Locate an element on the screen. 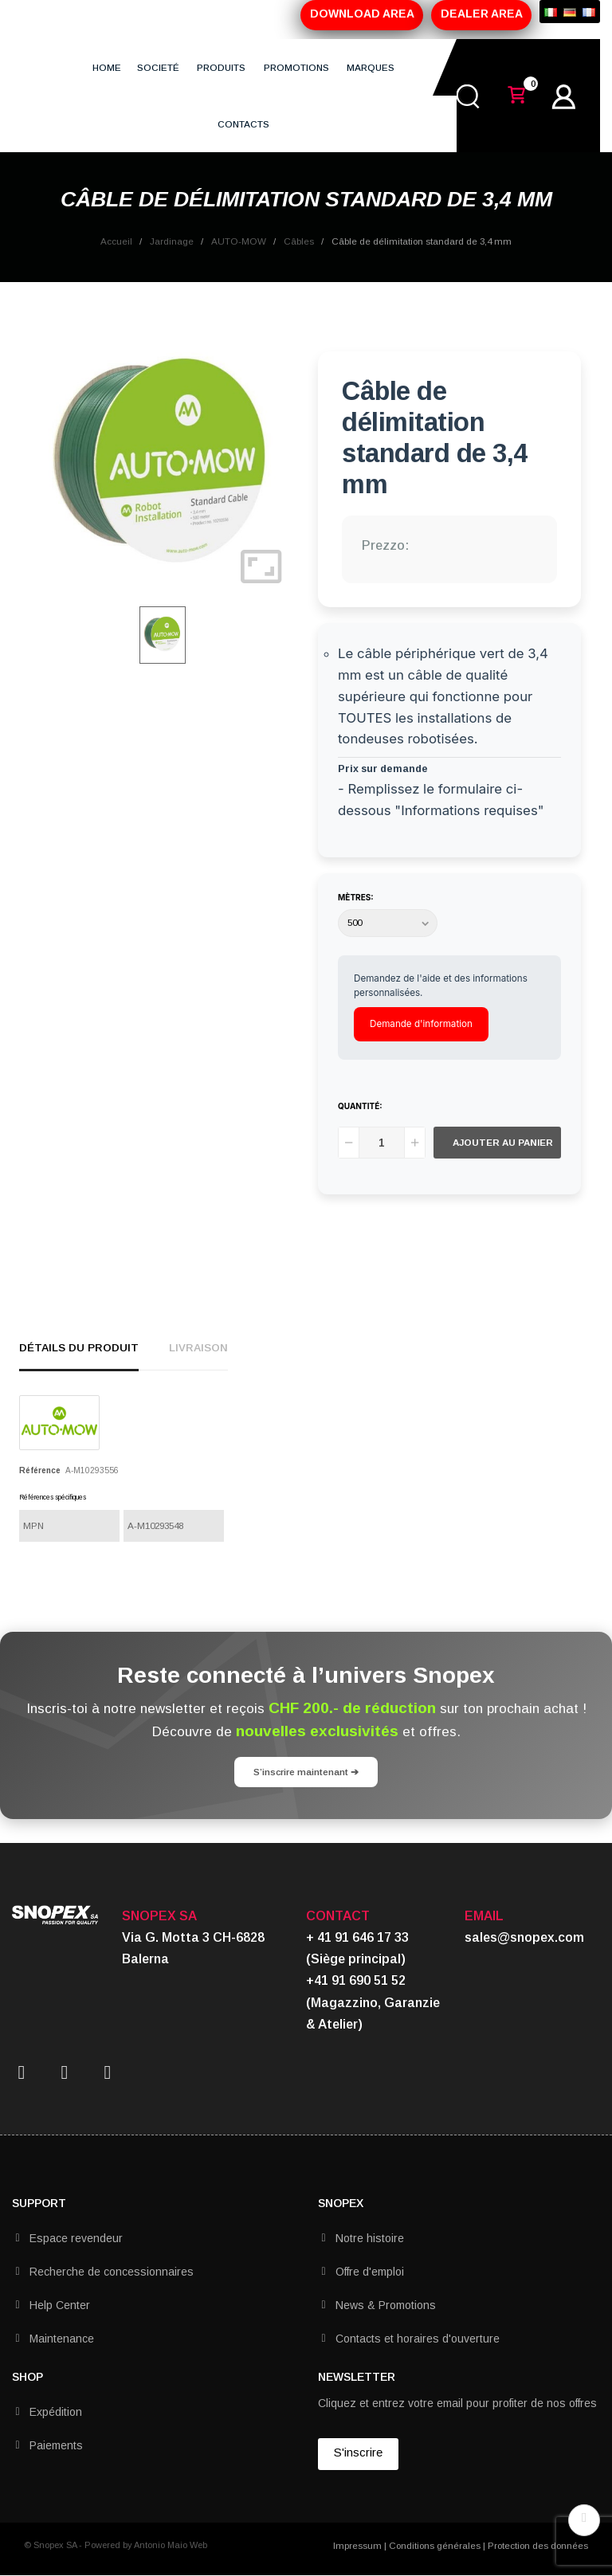 The width and height of the screenshot is (612, 2576). Conditions générales is located at coordinates (435, 2545).